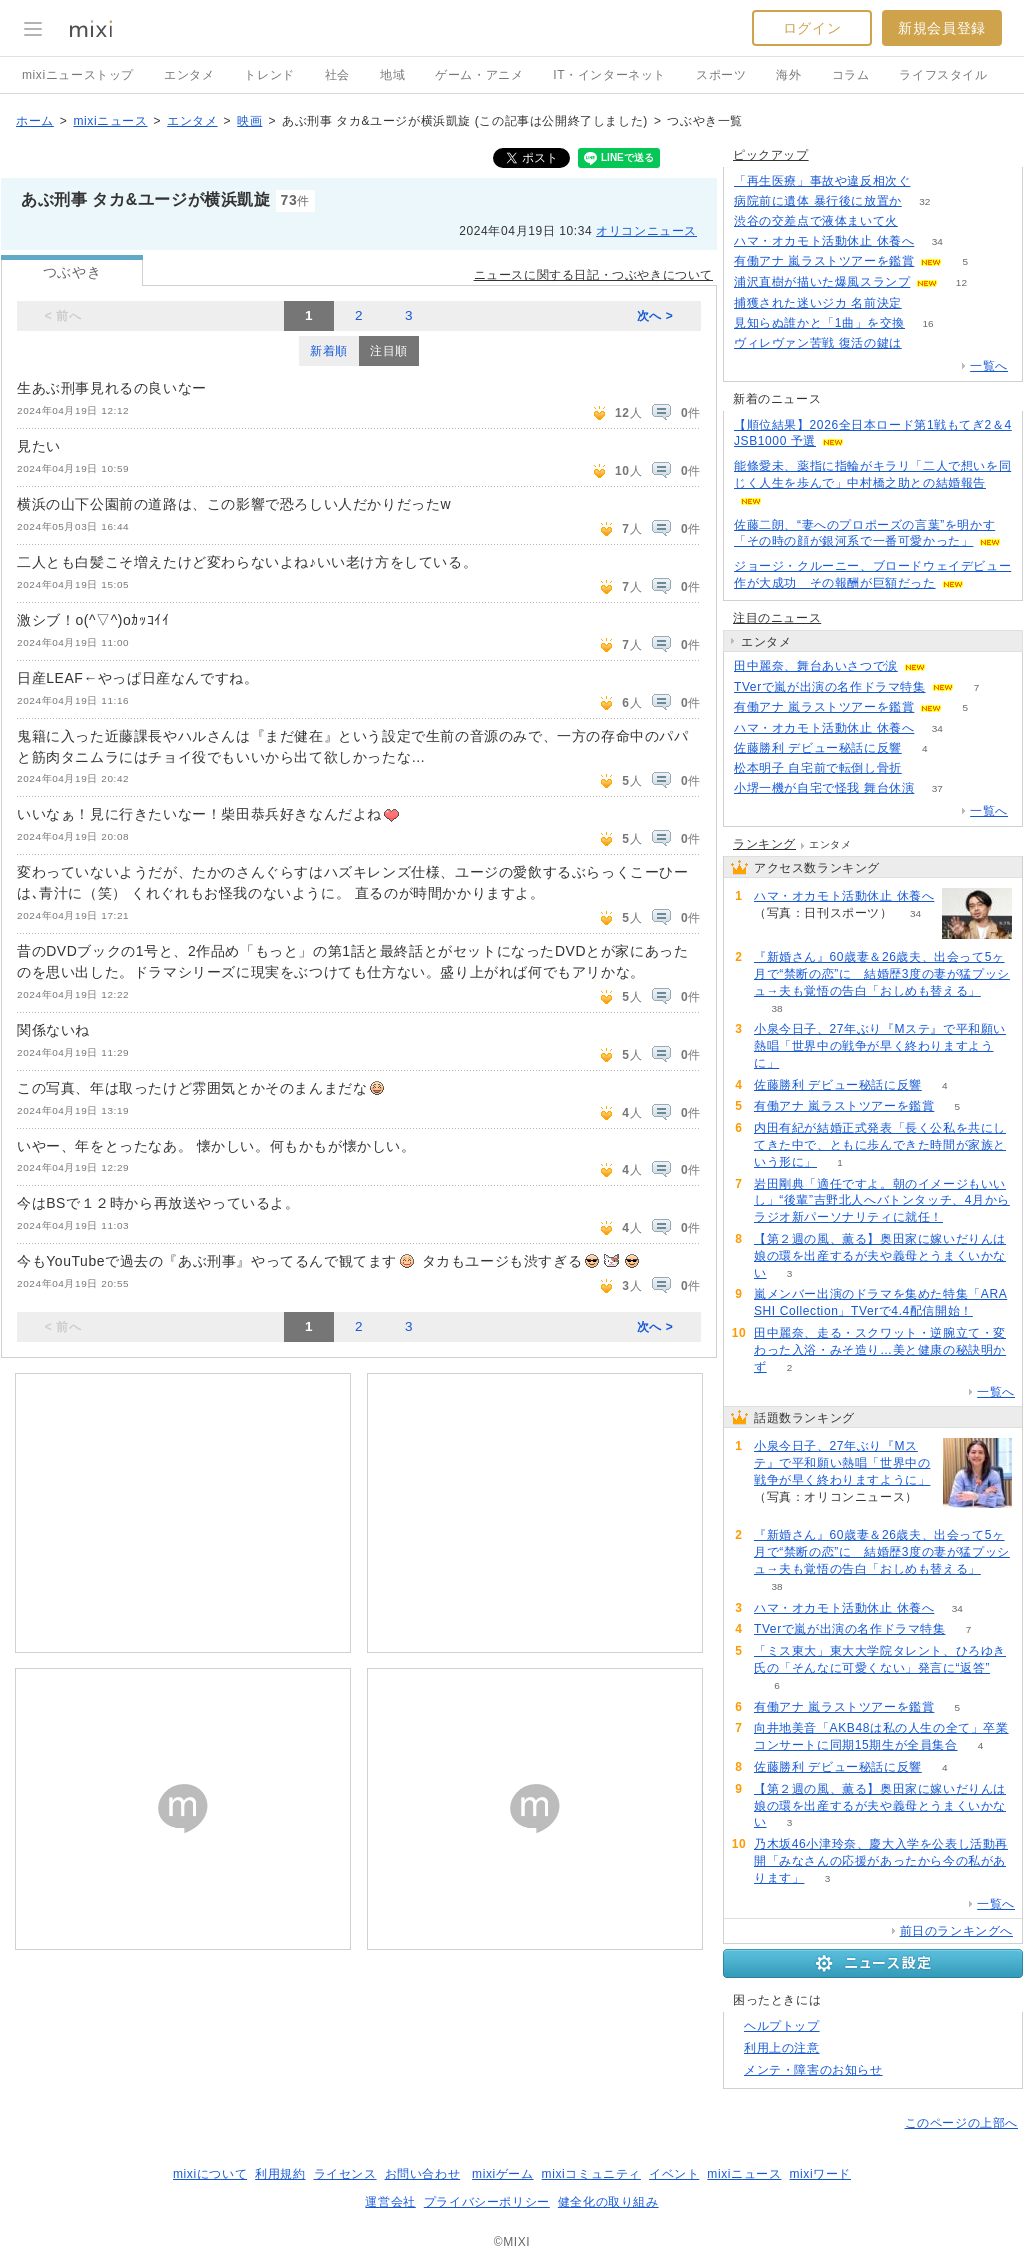  What do you see at coordinates (942, 28) in the screenshot?
I see `新規会員登録` at bounding box center [942, 28].